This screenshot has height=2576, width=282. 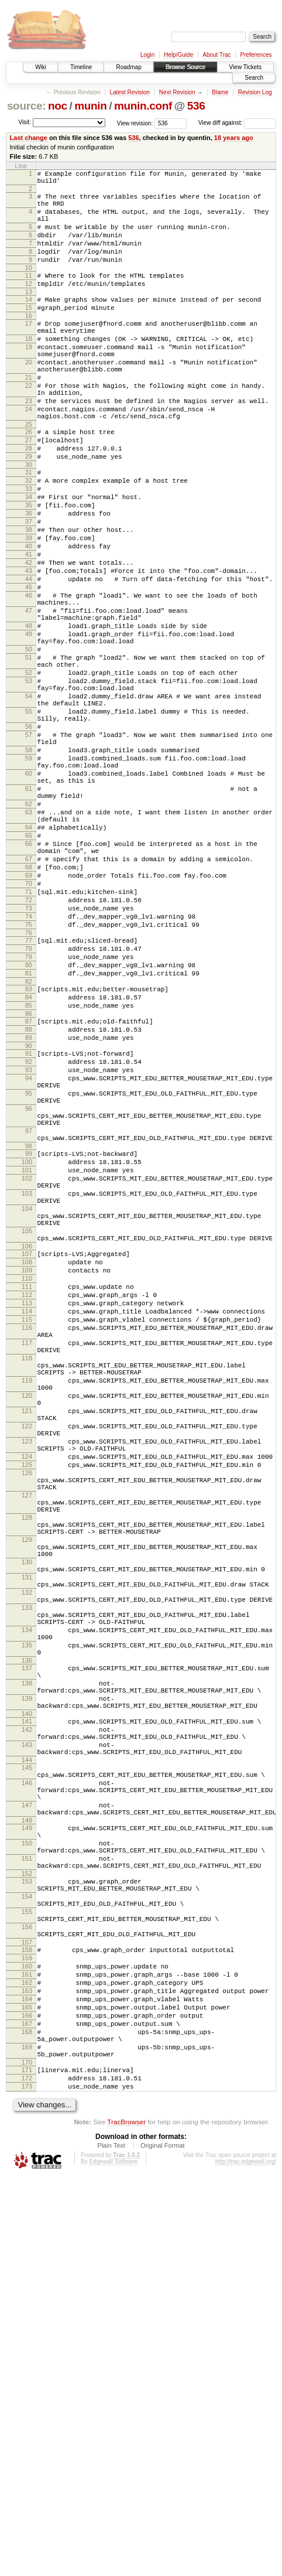 I want to click on 20, so click(x=28, y=397).